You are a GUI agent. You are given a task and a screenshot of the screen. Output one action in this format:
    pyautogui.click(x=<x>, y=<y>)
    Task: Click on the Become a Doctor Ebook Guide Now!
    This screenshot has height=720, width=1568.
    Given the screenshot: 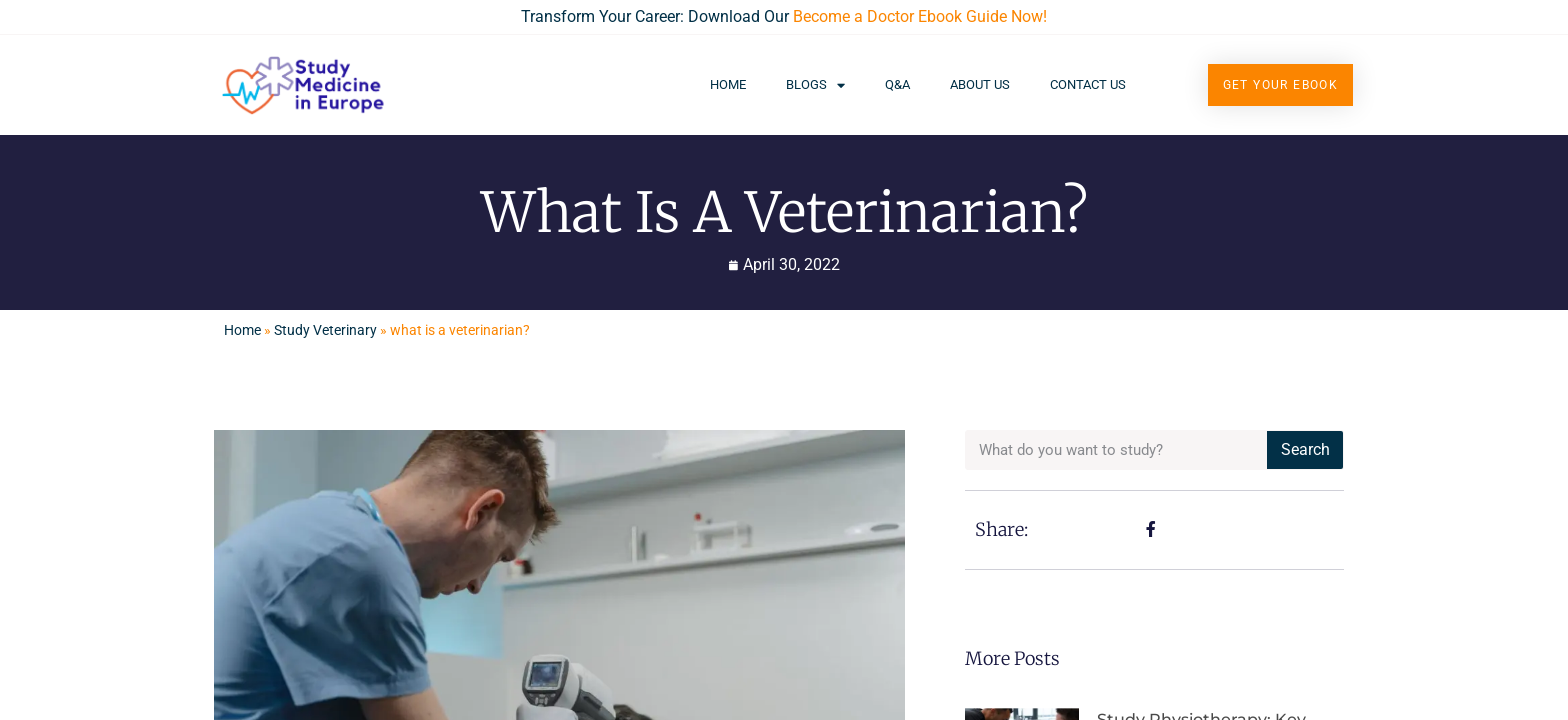 What is the action you would take?
    pyautogui.click(x=920, y=16)
    